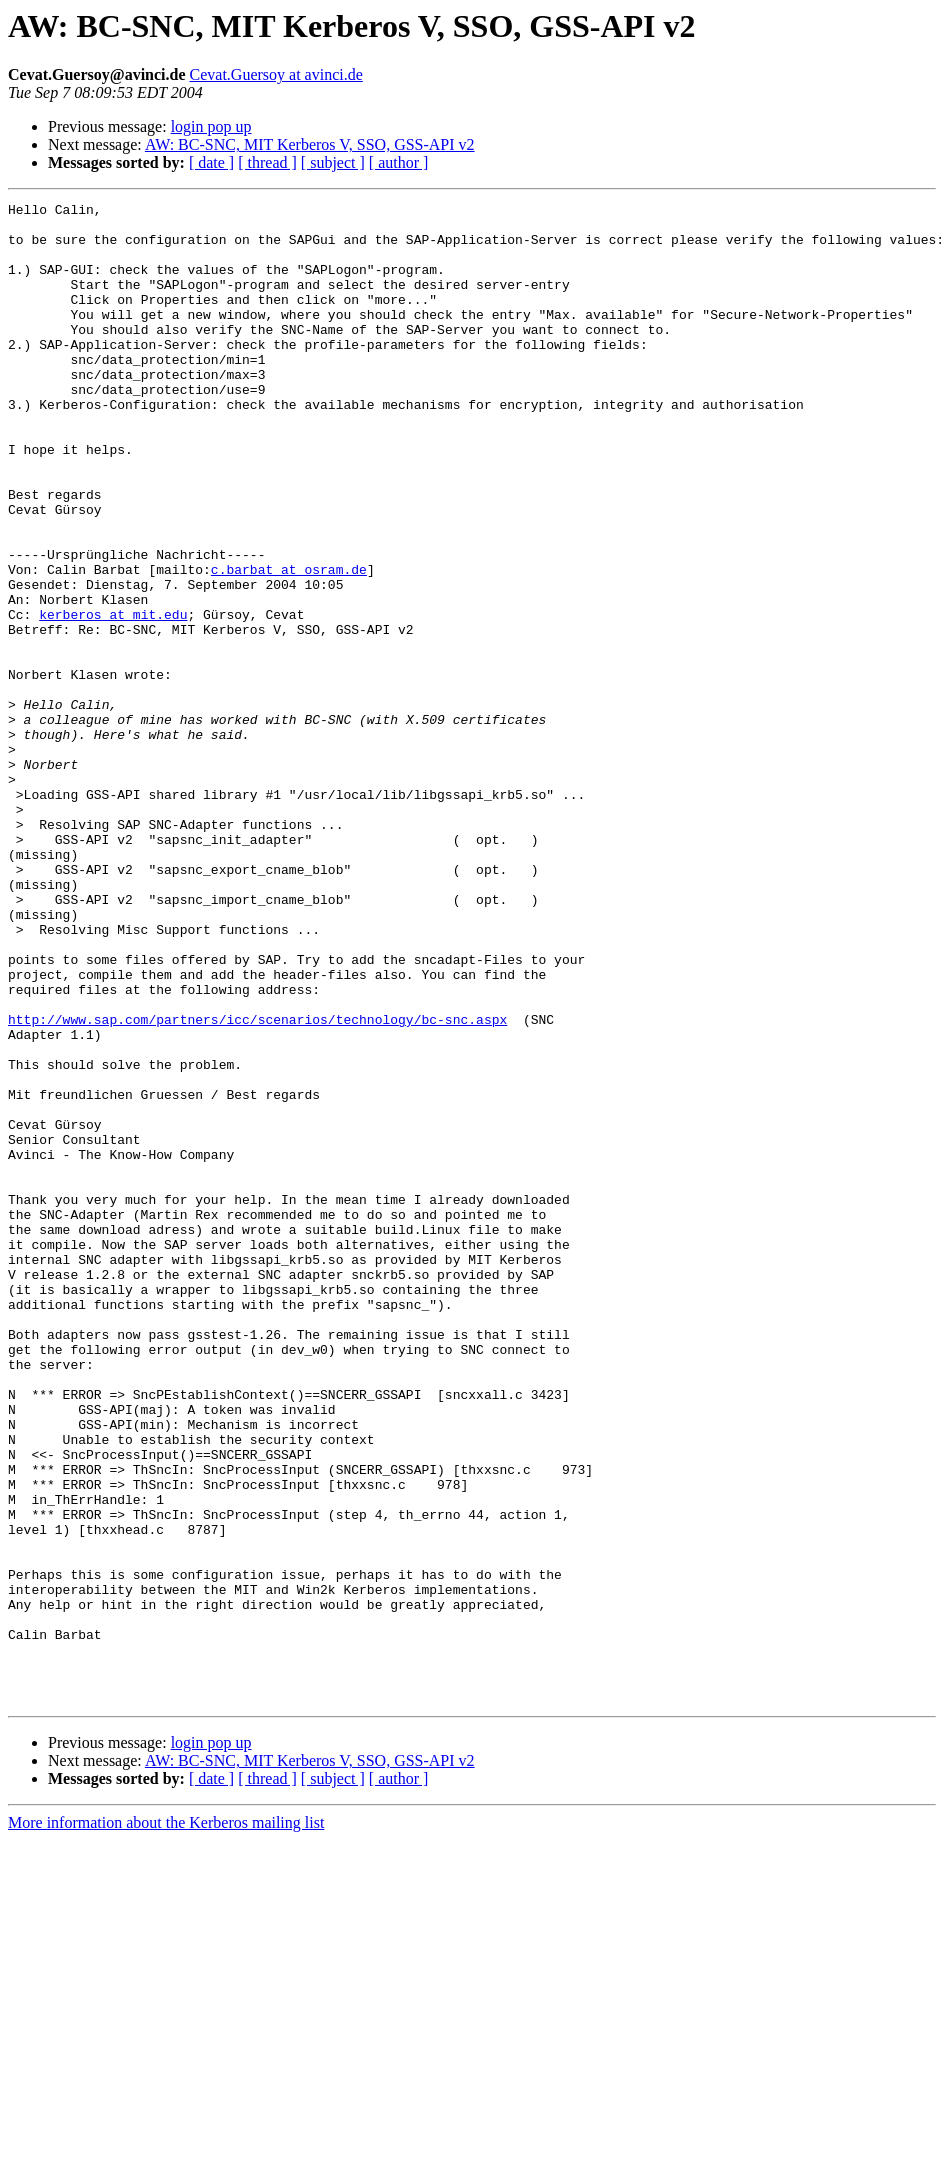 The height and width of the screenshot is (2177, 944). Describe the element at coordinates (310, 144) in the screenshot. I see `AW: BC-SNC, MIT Kerberos V, SSO, GSS-API v2` at that location.